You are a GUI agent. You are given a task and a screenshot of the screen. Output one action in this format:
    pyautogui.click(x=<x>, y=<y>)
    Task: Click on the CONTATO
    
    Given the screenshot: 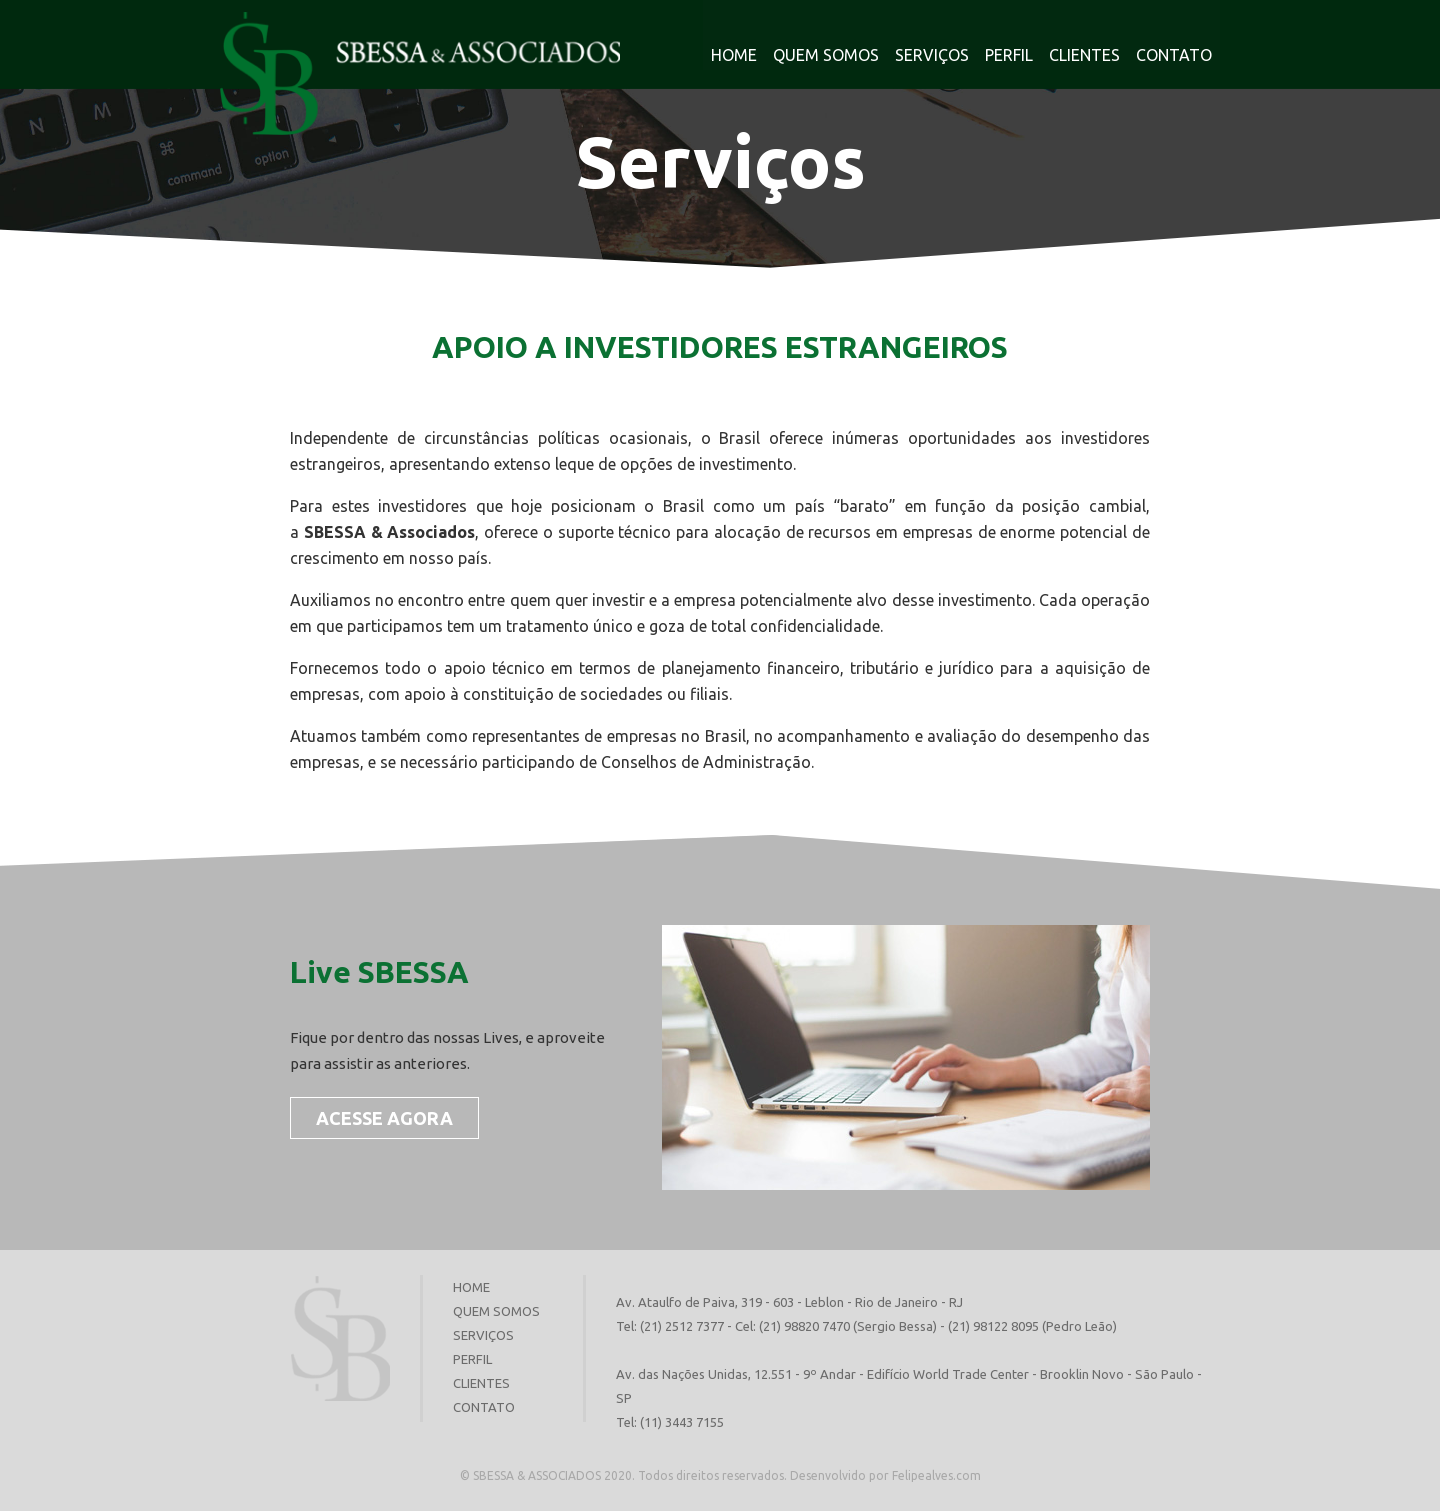 What is the action you would take?
    pyautogui.click(x=1174, y=55)
    